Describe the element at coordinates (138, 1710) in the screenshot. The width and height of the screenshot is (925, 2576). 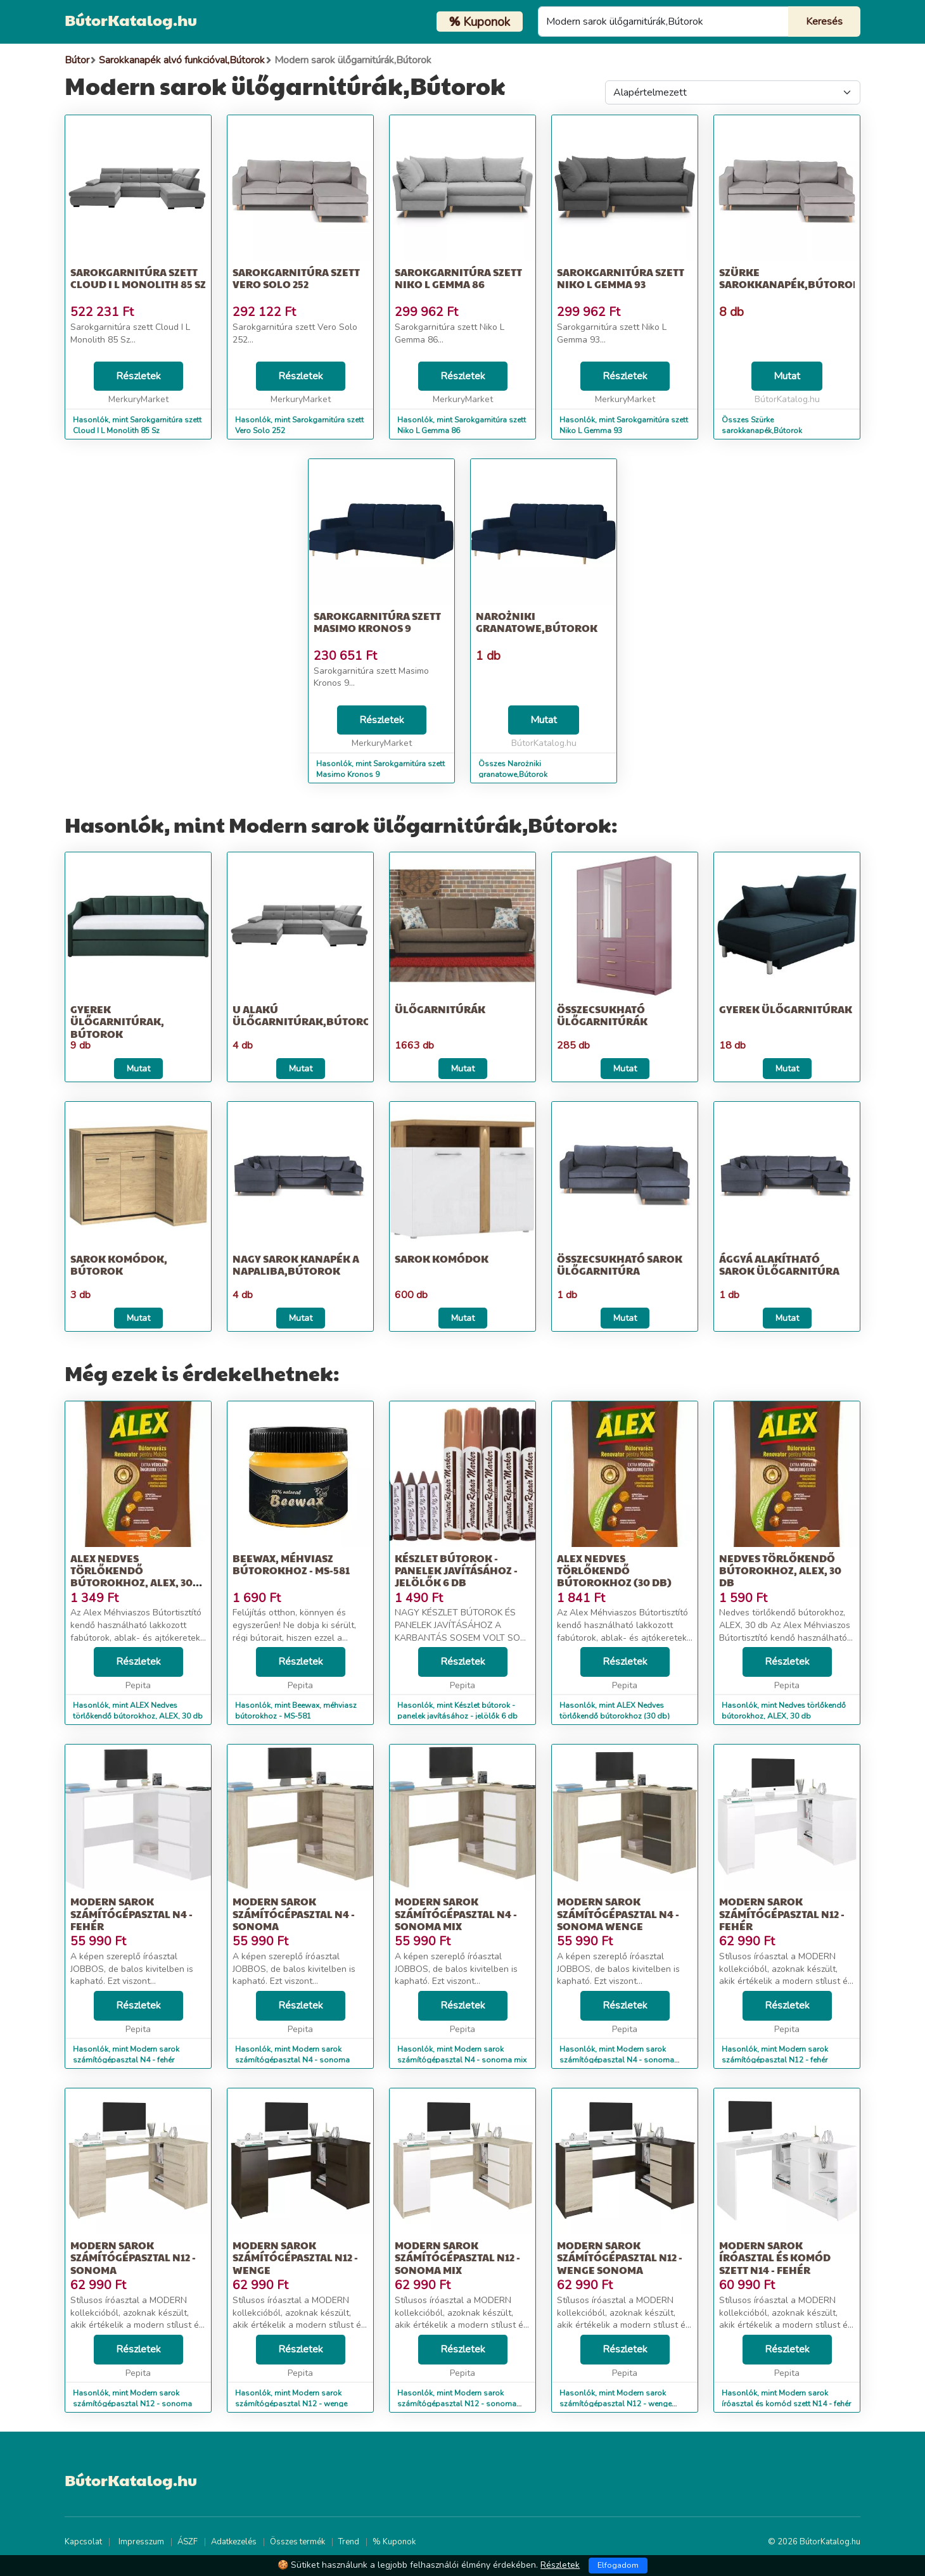
I see `Hasonlók, mint ALEX Nedves törlőkendő bútorokhoz, ALEX, 30 db` at that location.